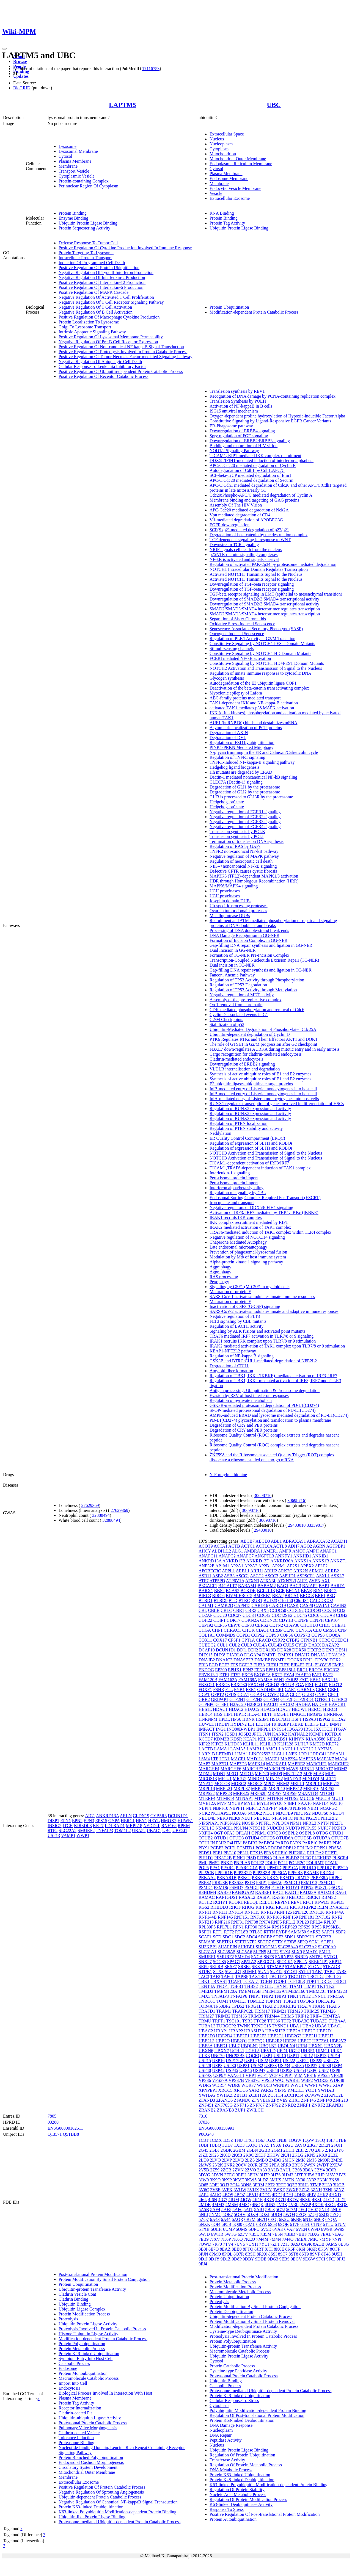  Describe the element at coordinates (256, 1570) in the screenshot. I see `ARIH1` at that location.